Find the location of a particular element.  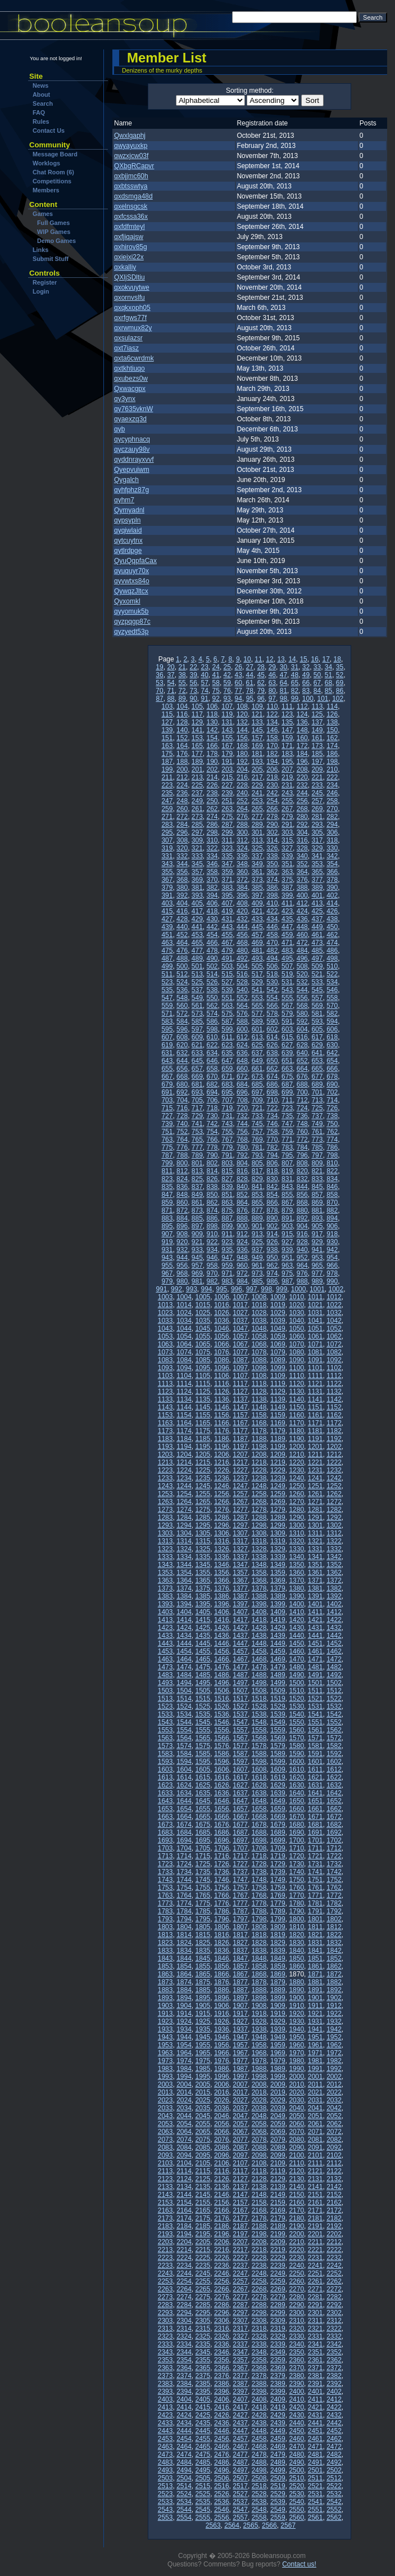

2232 is located at coordinates (334, 2258).